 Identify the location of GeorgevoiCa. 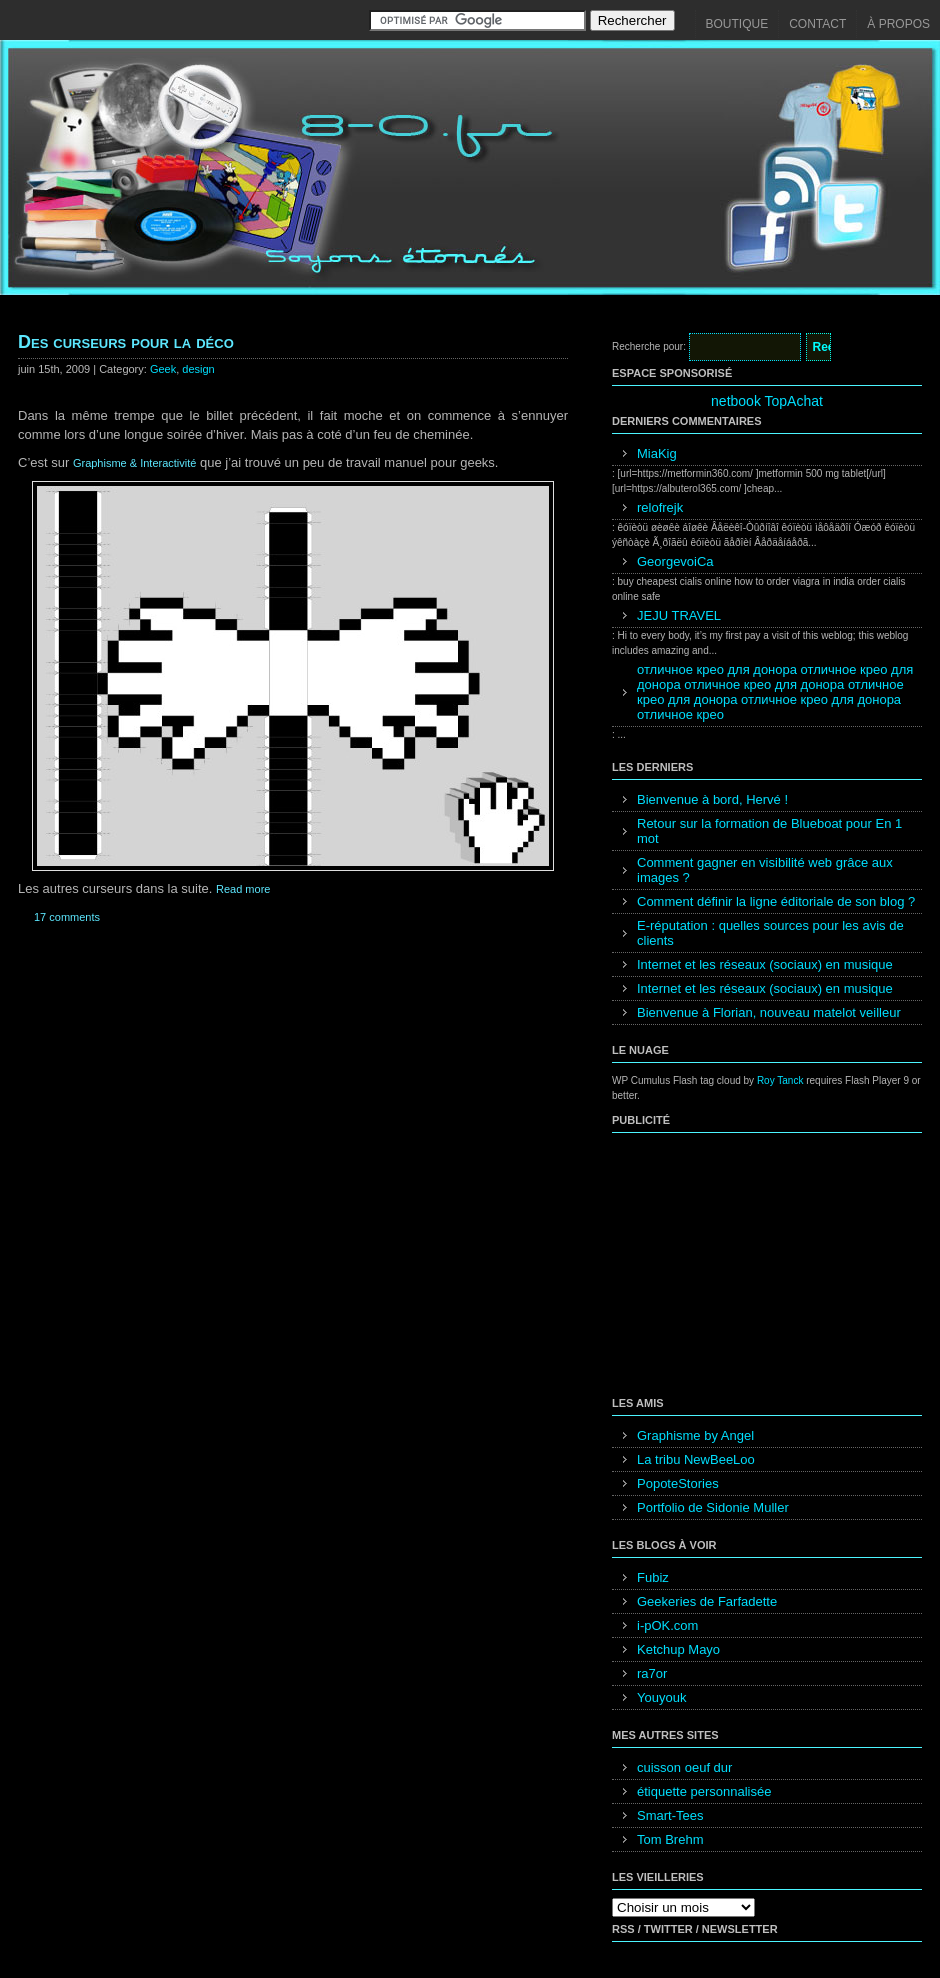
(675, 561).